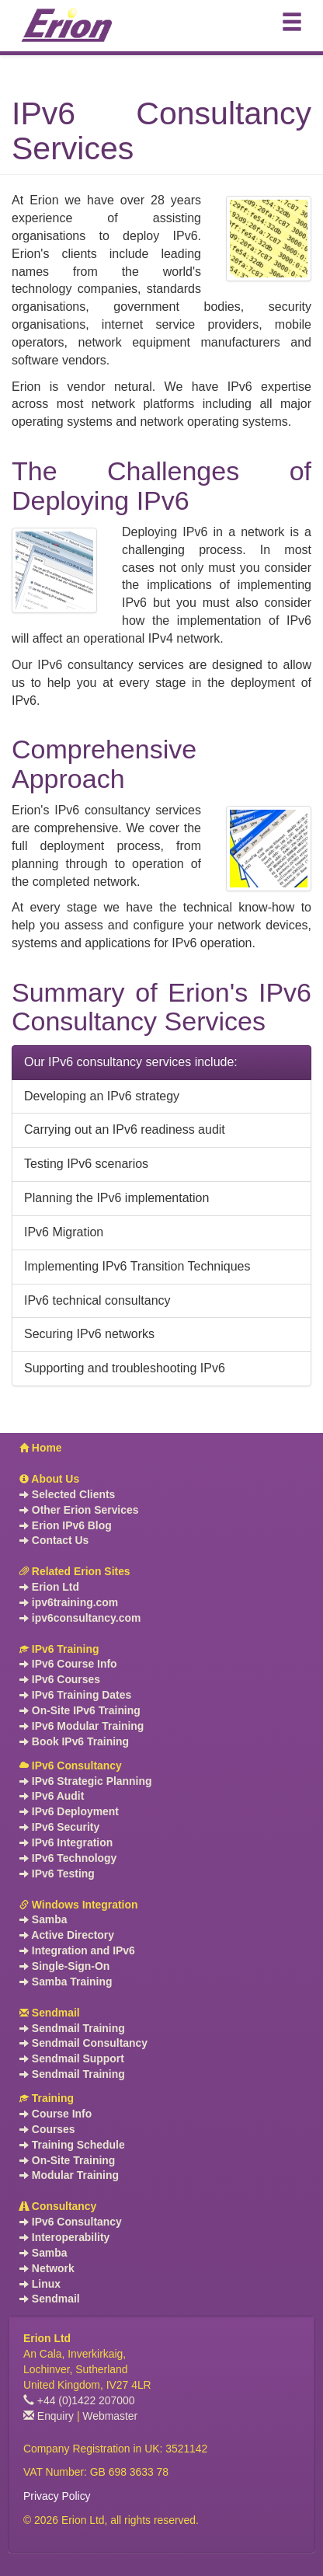 The image size is (323, 2576). I want to click on Modular Training, so click(69, 2175).